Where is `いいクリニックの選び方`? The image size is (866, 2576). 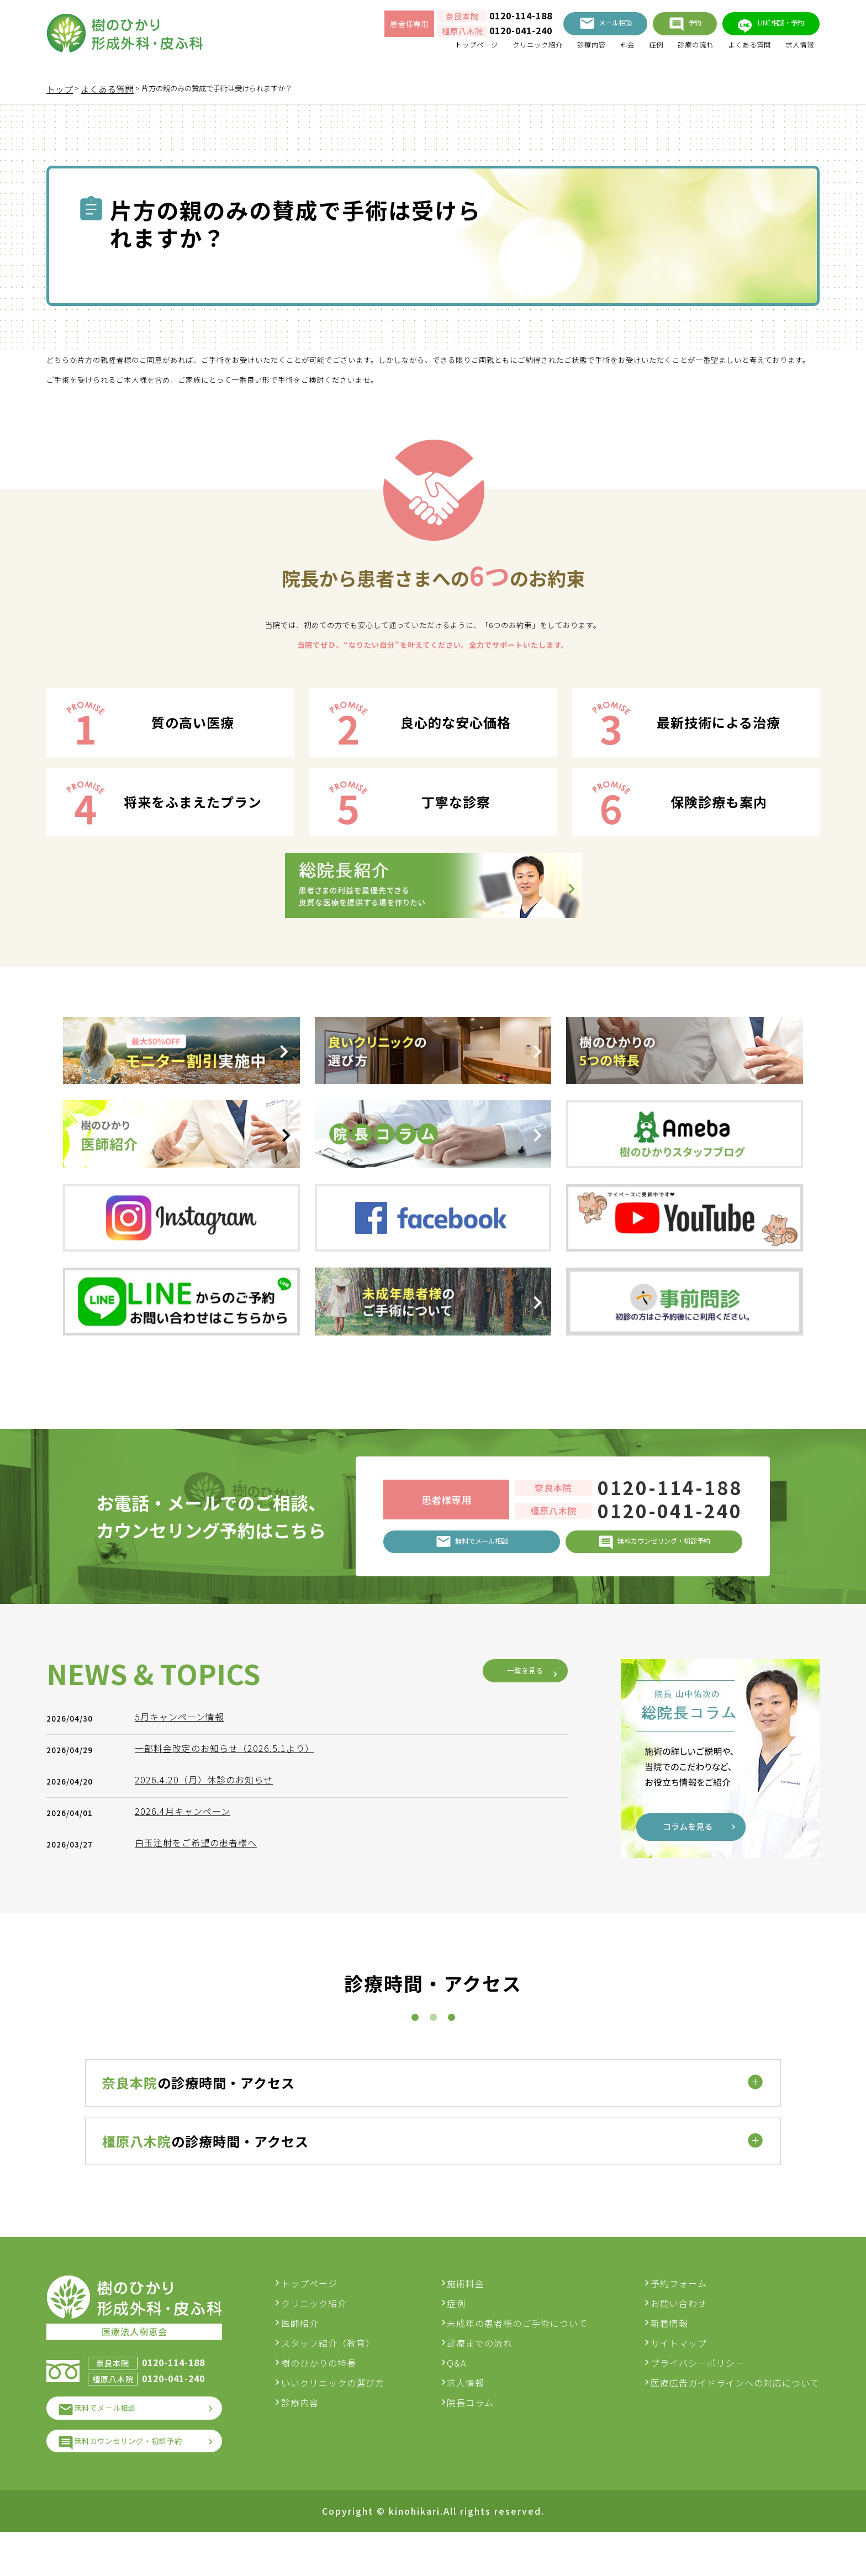 いいクリニックの選び方 is located at coordinates (351, 2415).